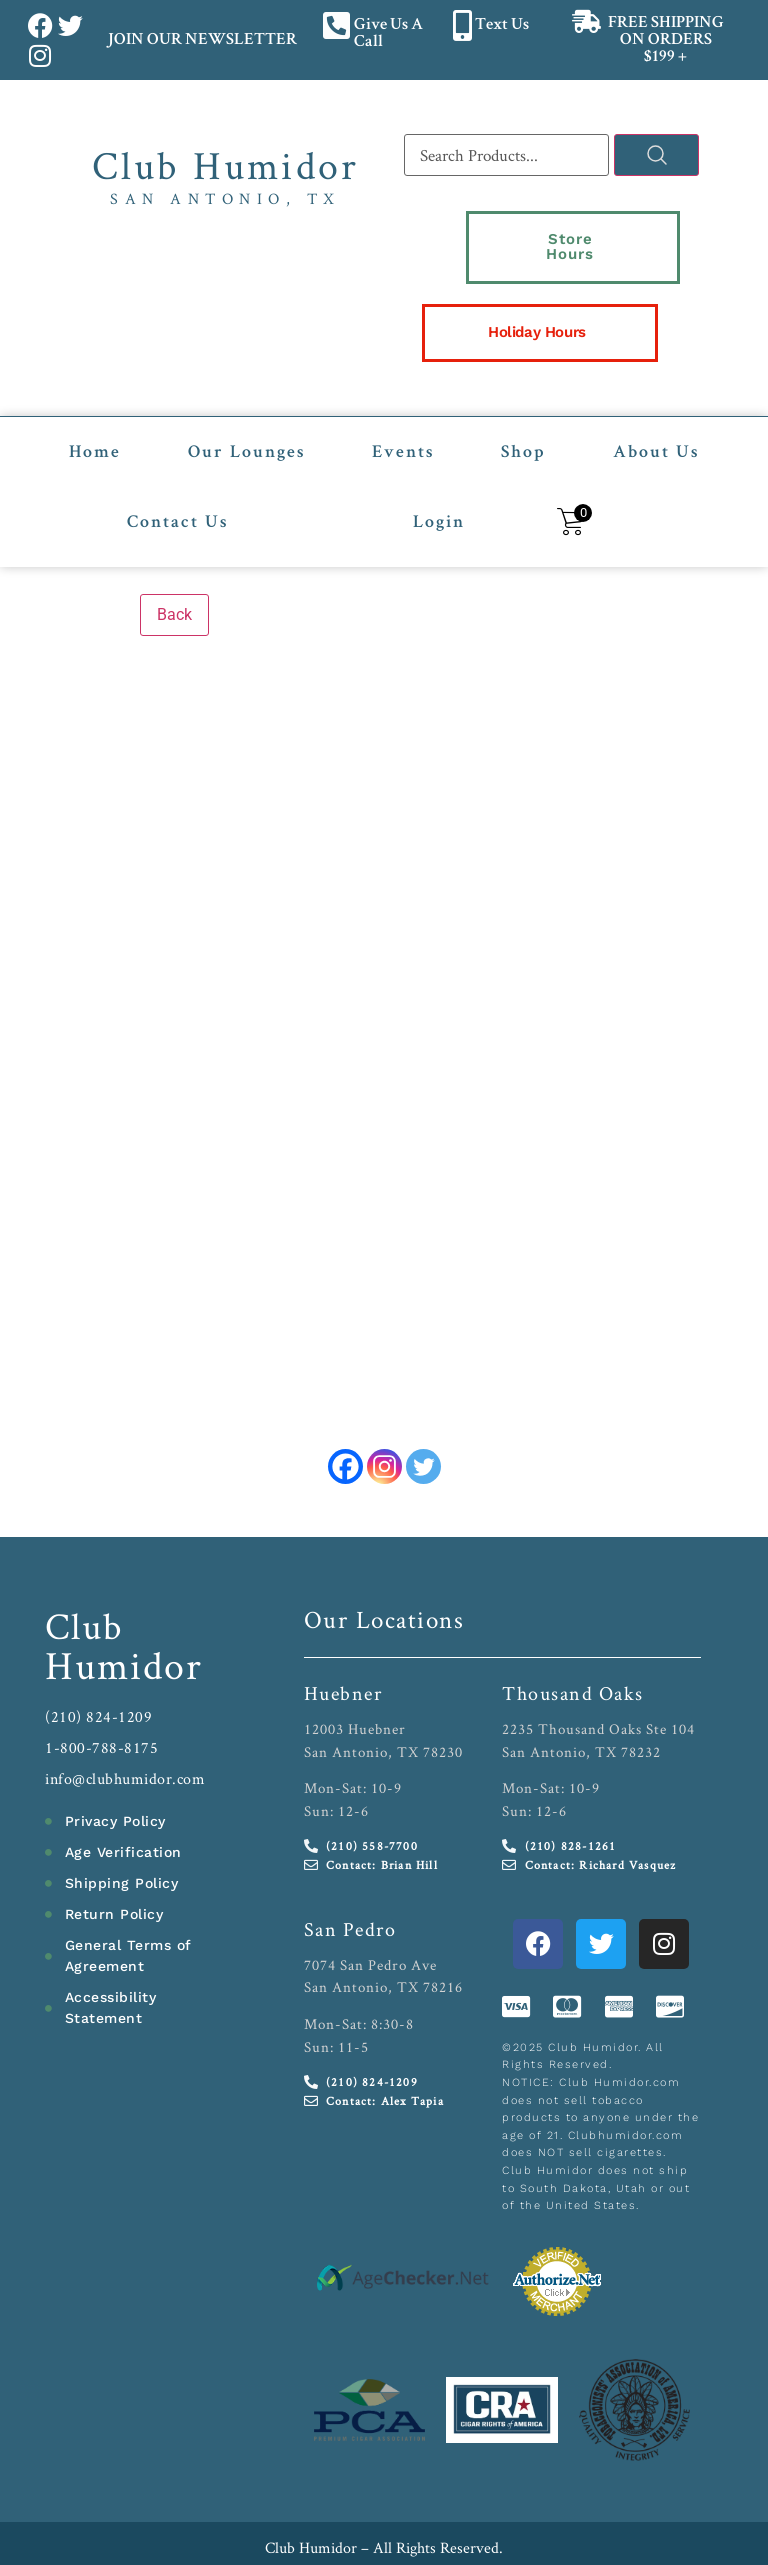 The width and height of the screenshot is (768, 2565). Describe the element at coordinates (177, 482) in the screenshot. I see `Contact Us` at that location.